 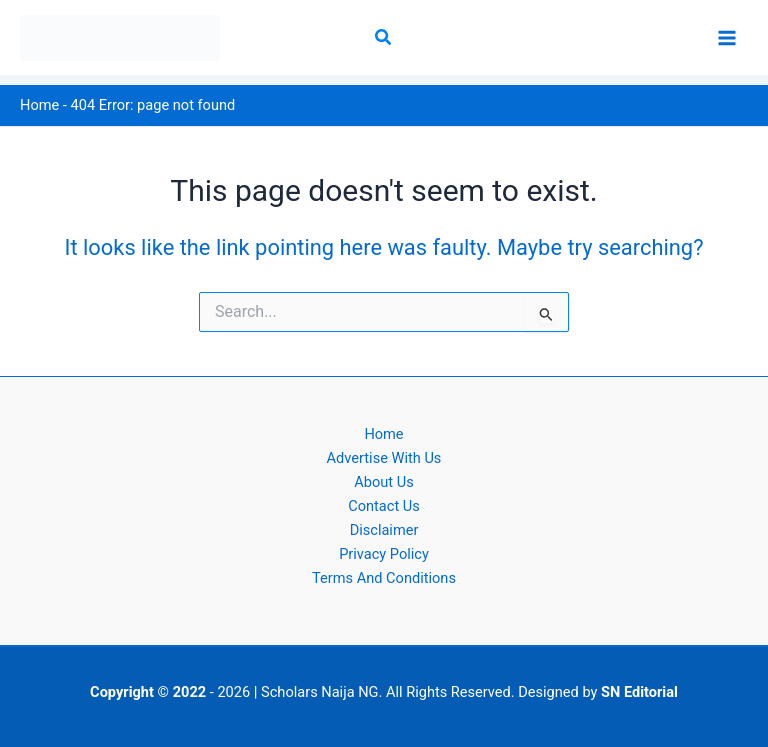 What do you see at coordinates (384, 530) in the screenshot?
I see `Disclaimer` at bounding box center [384, 530].